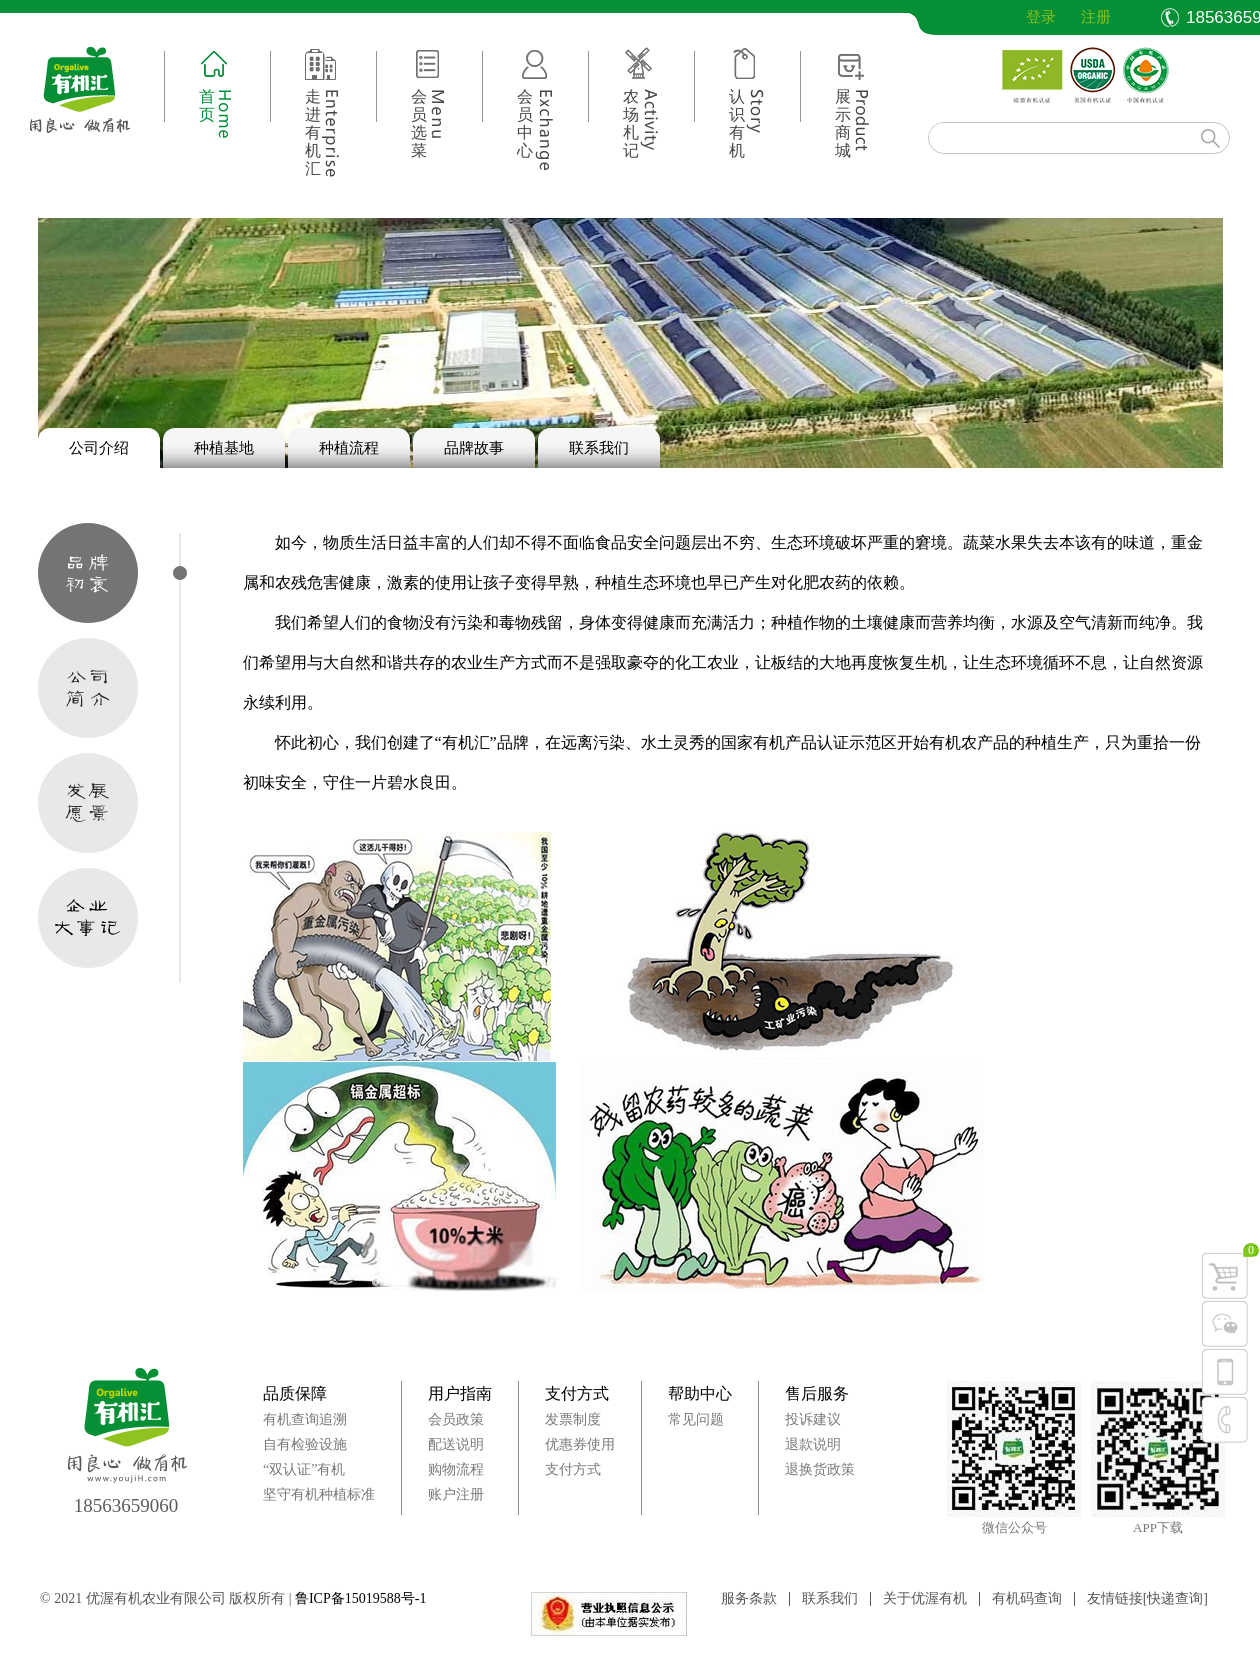  I want to click on 品牌故事, so click(474, 448).